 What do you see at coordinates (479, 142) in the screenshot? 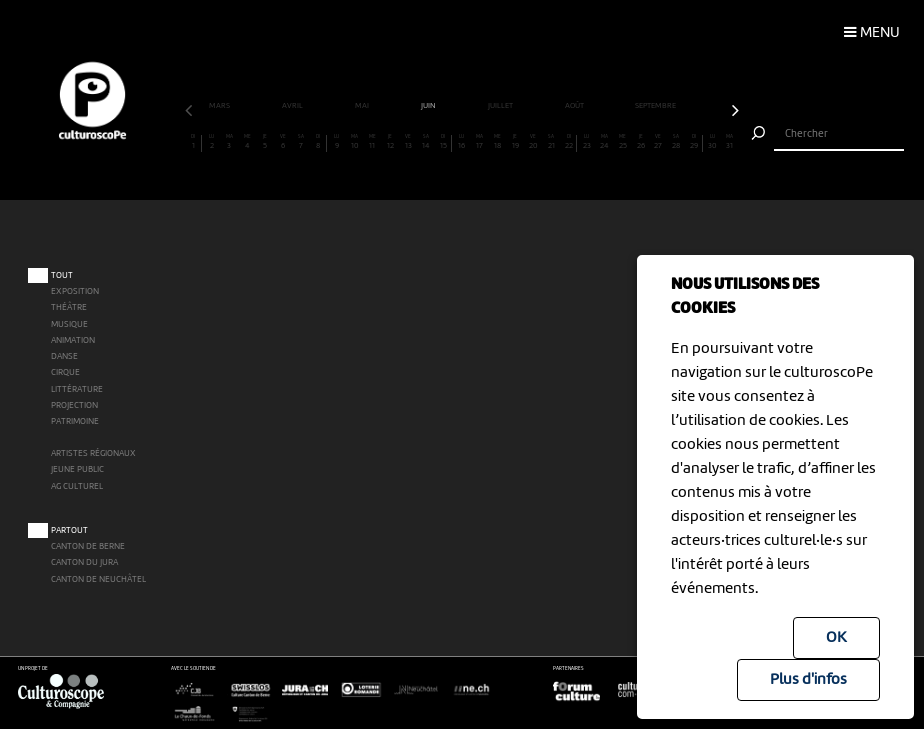
I see `17` at bounding box center [479, 142].